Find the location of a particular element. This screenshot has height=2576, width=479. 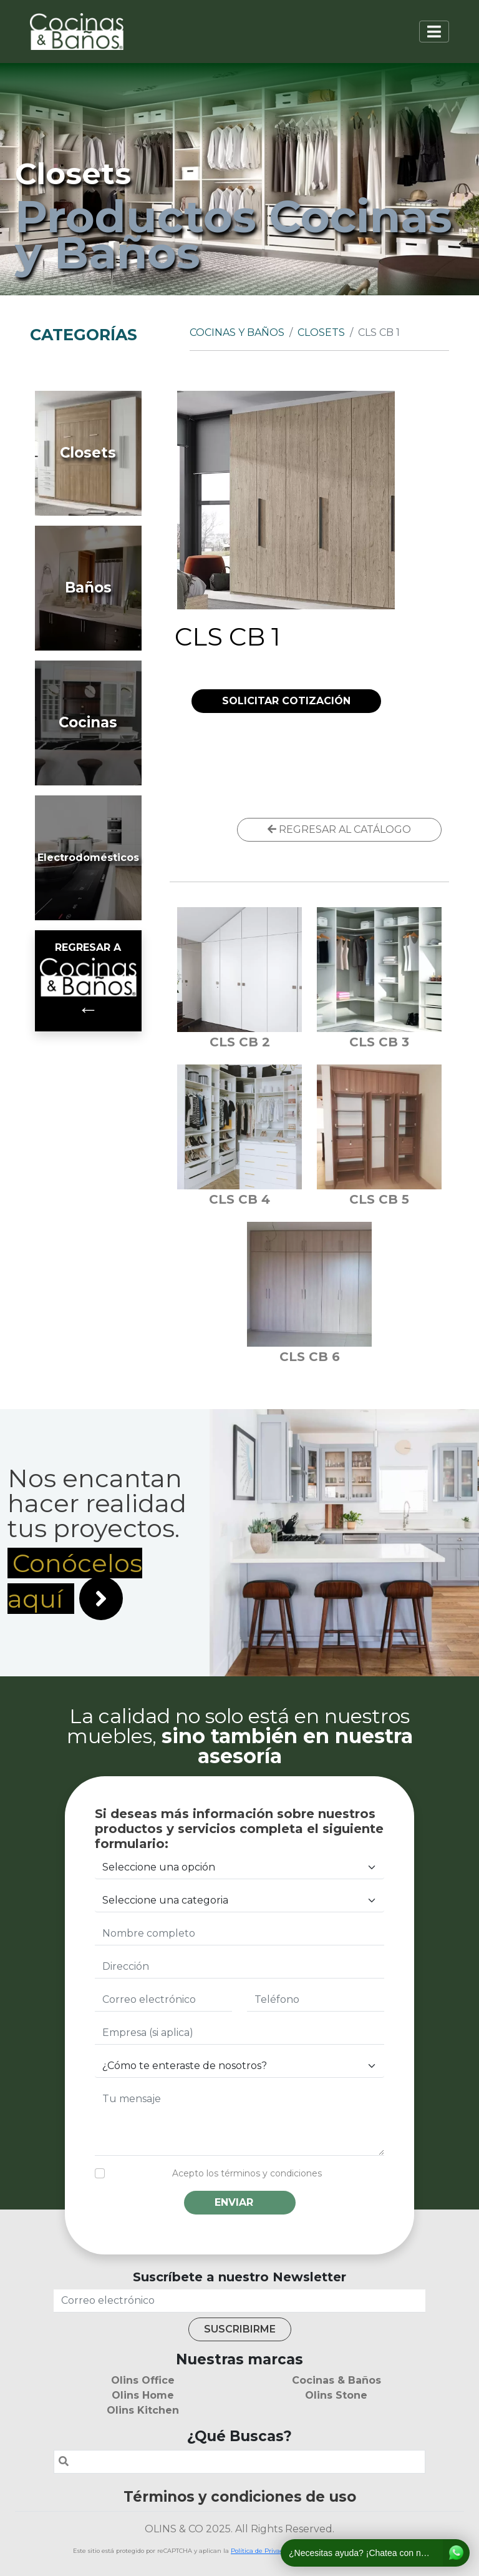

SOLICITAR COTIZACIÓN is located at coordinates (286, 701).